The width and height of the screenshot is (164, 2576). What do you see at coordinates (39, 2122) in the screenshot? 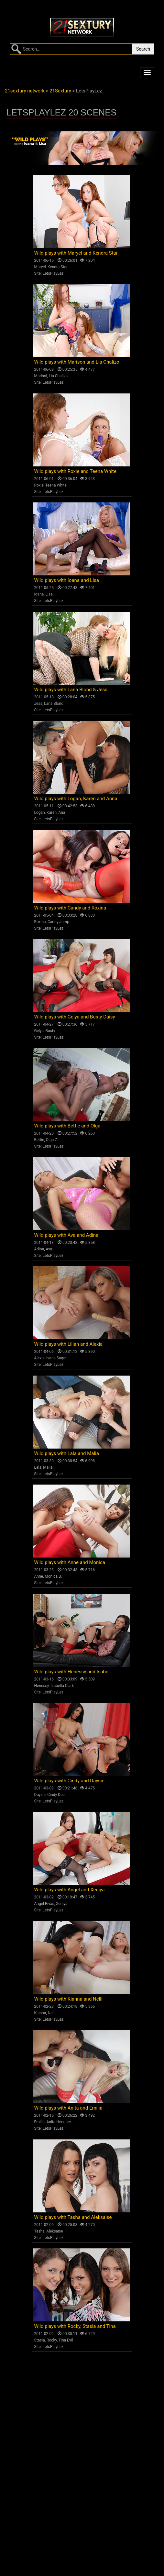
I see `Emilia` at bounding box center [39, 2122].